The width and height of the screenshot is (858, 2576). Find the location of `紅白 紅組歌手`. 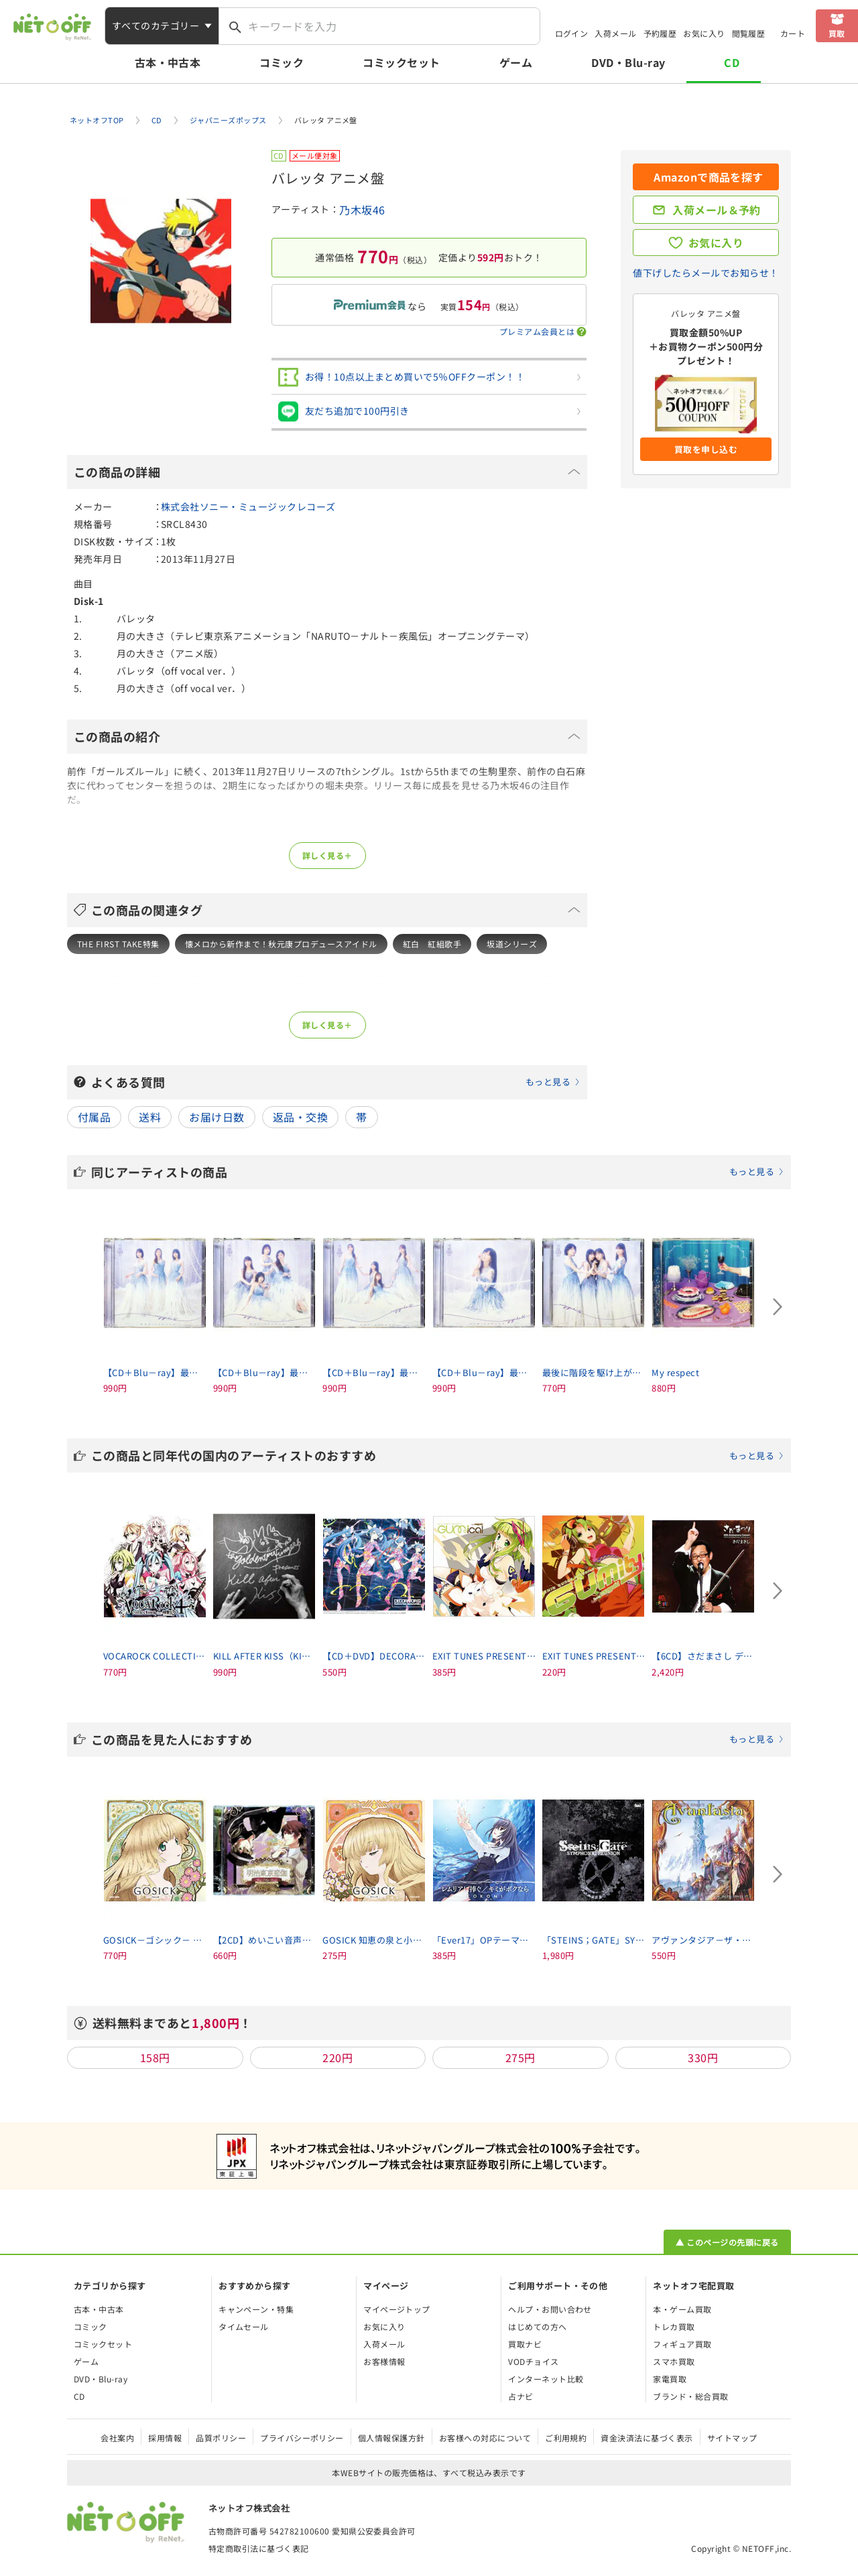

紅白 紅組歌手 is located at coordinates (432, 943).